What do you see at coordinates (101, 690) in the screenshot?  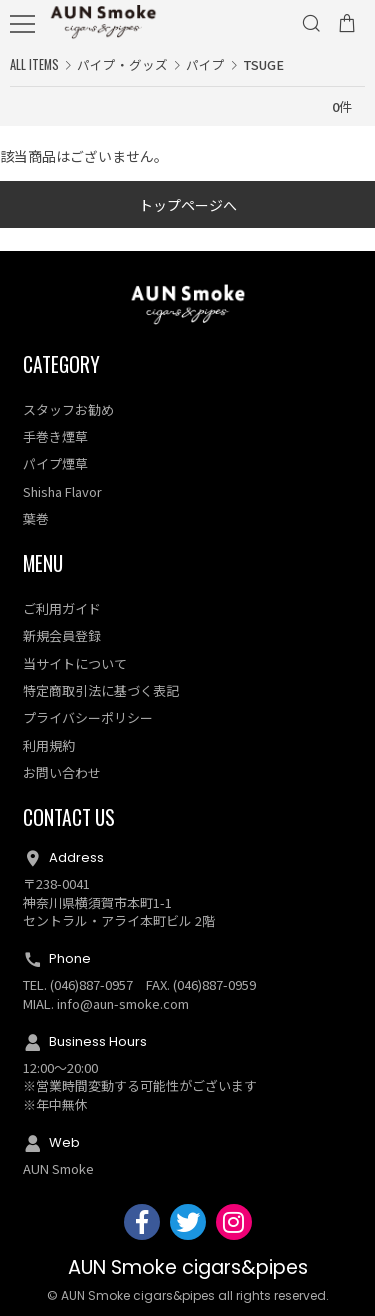 I see `特定商取引法に基づく表記` at bounding box center [101, 690].